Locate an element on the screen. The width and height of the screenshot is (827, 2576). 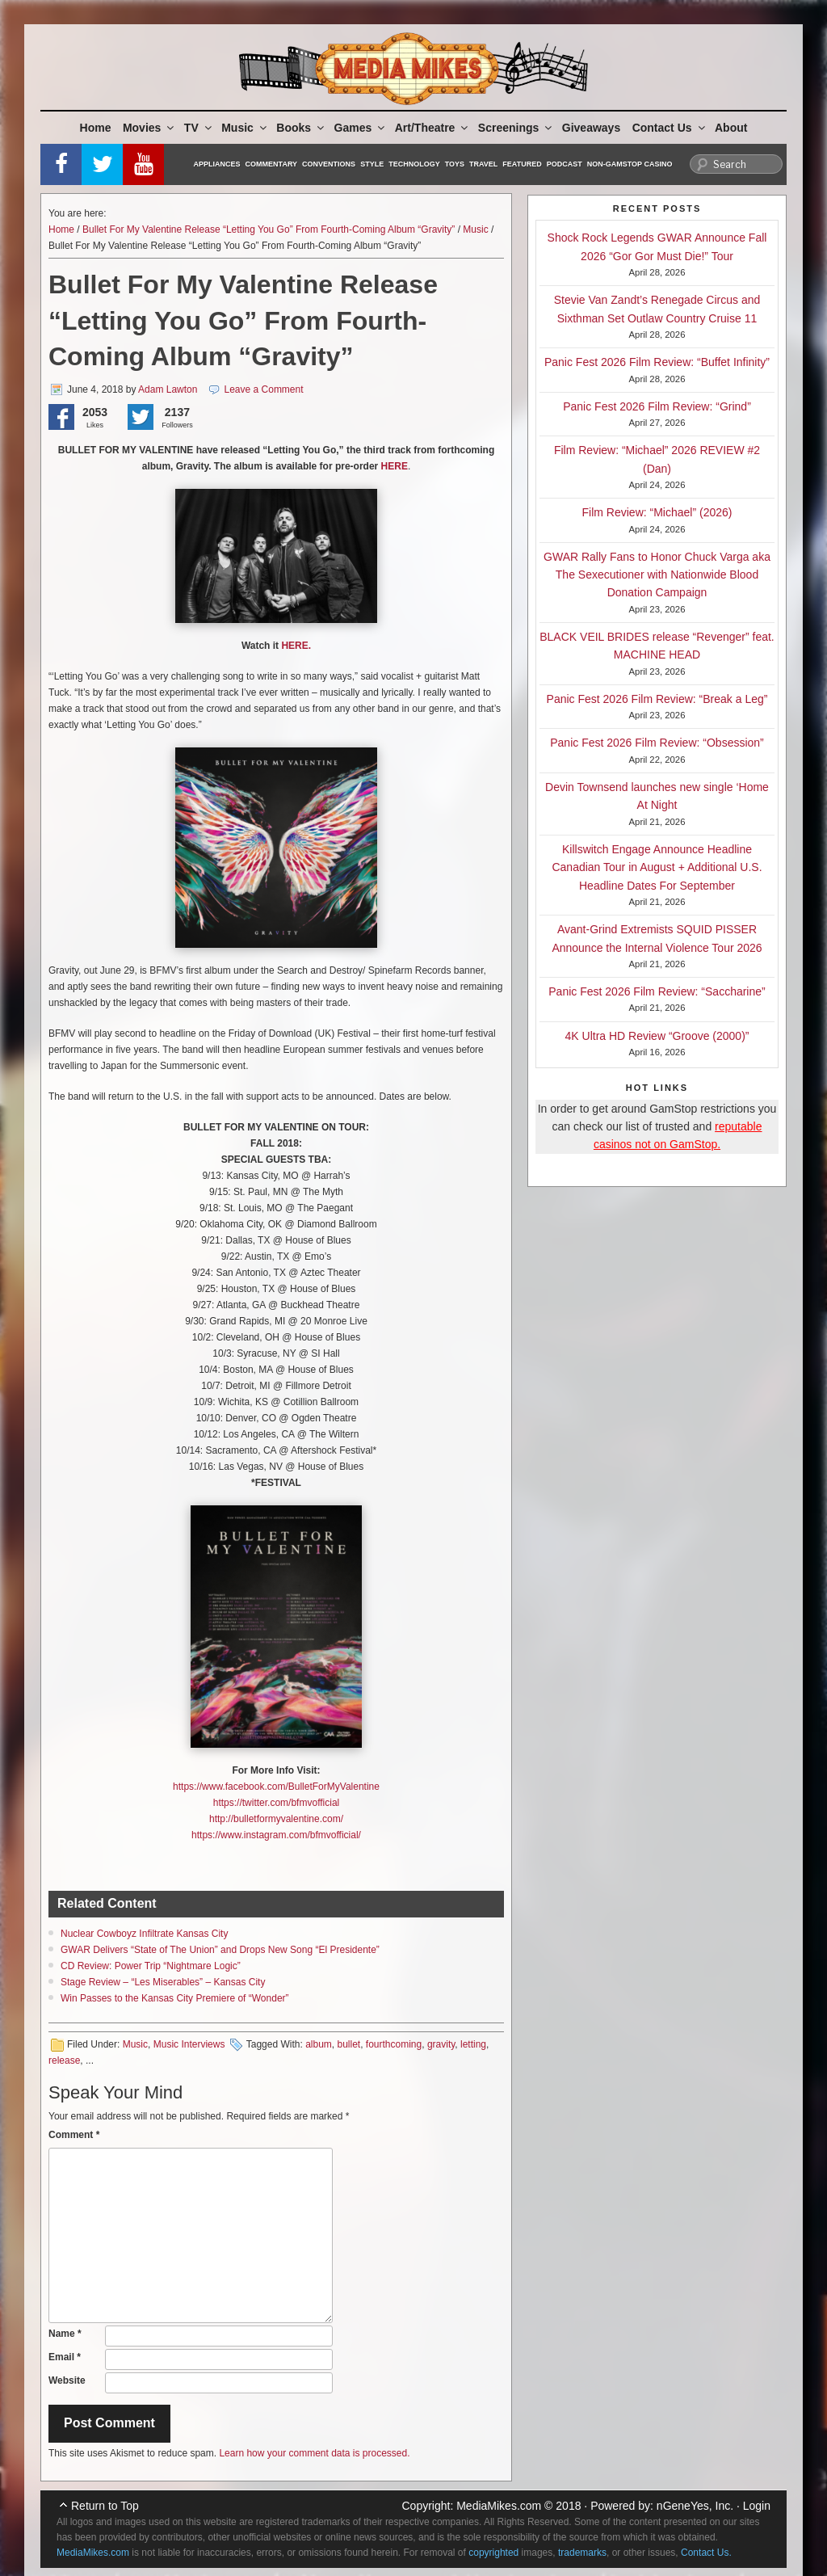
Screenings is located at coordinates (516, 127).